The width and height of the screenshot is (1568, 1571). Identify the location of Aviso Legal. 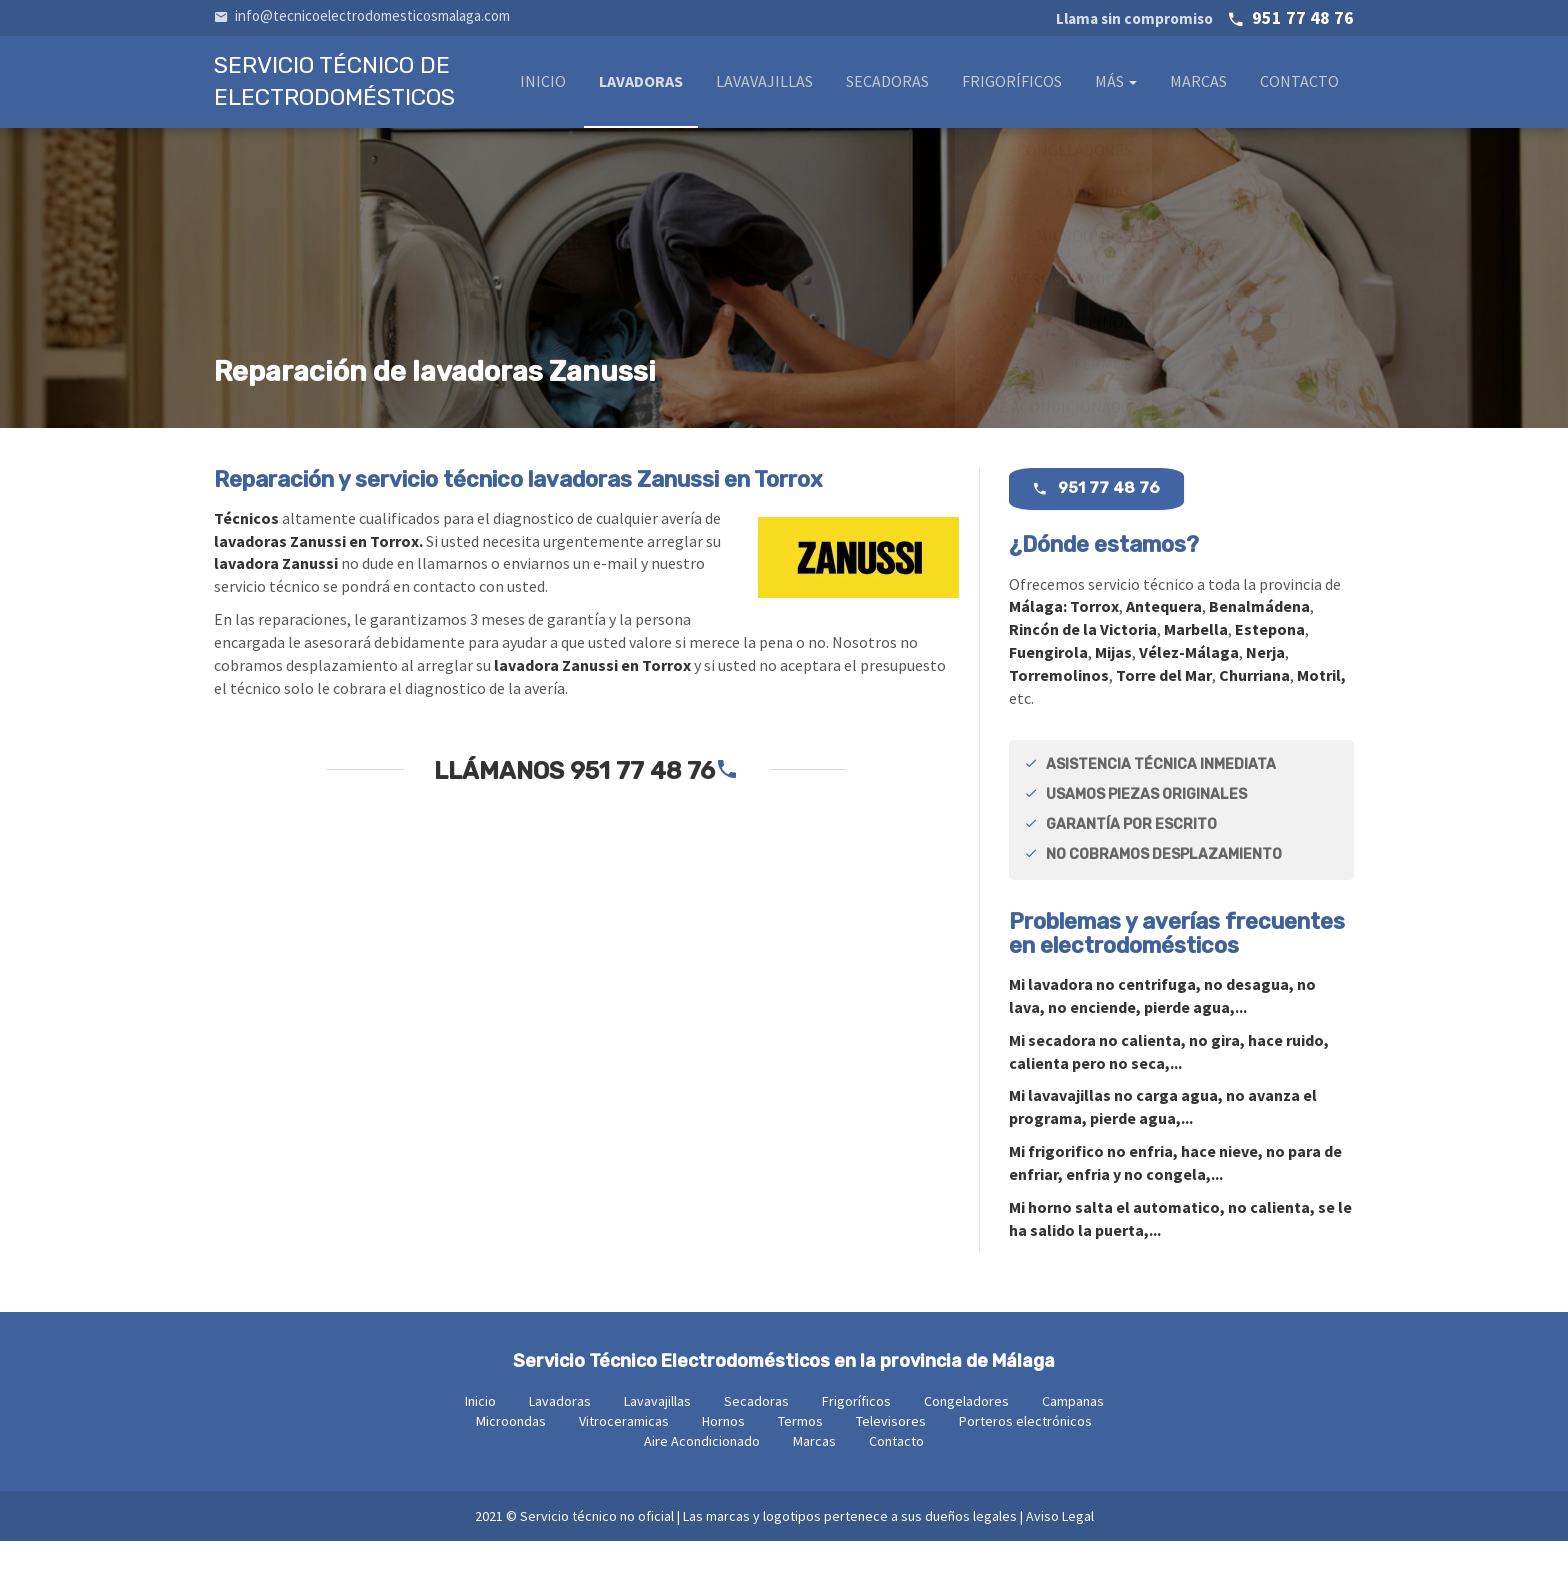
(1060, 1546).